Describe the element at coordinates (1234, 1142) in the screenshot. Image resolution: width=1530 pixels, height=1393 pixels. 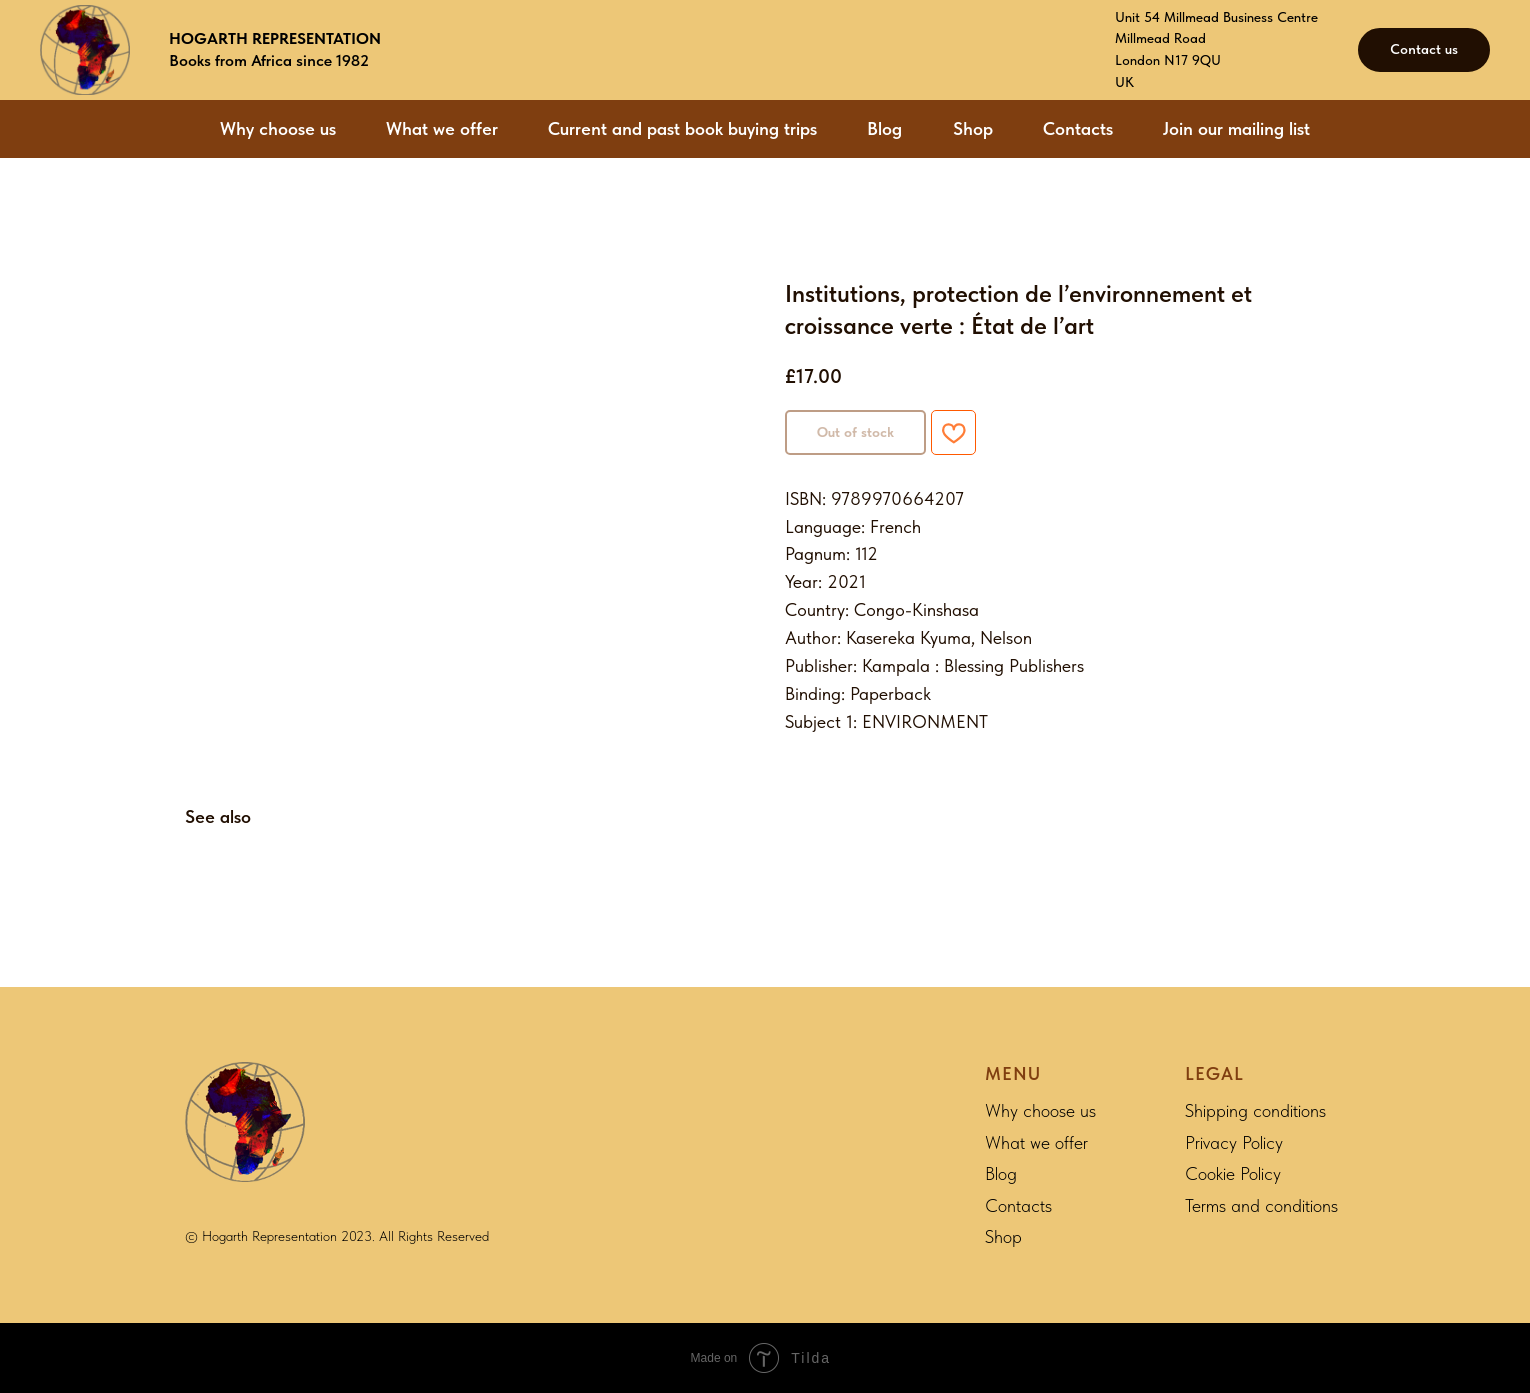
I see `Privacy Policy` at that location.